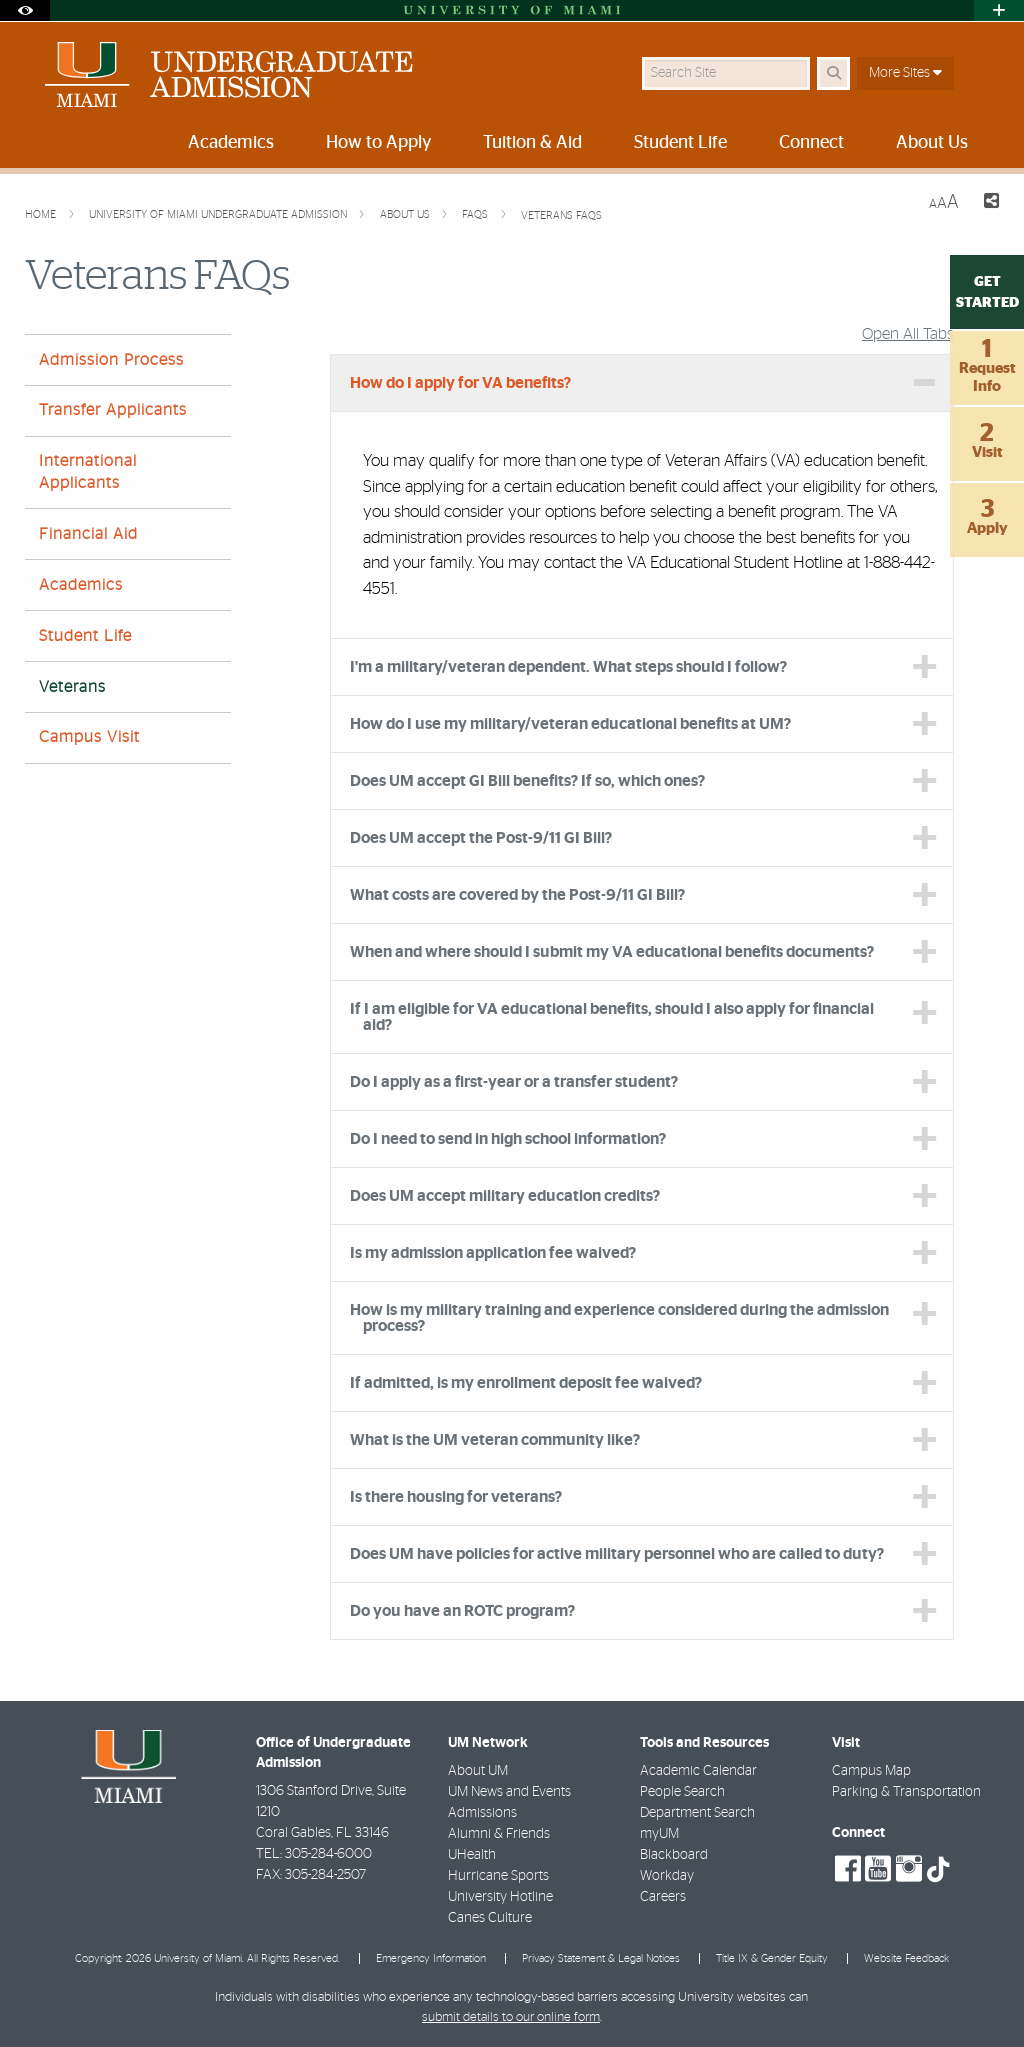 The image size is (1024, 2047). What do you see at coordinates (460, 383) in the screenshot?
I see `How do I apply for VA benefits? [tab]` at bounding box center [460, 383].